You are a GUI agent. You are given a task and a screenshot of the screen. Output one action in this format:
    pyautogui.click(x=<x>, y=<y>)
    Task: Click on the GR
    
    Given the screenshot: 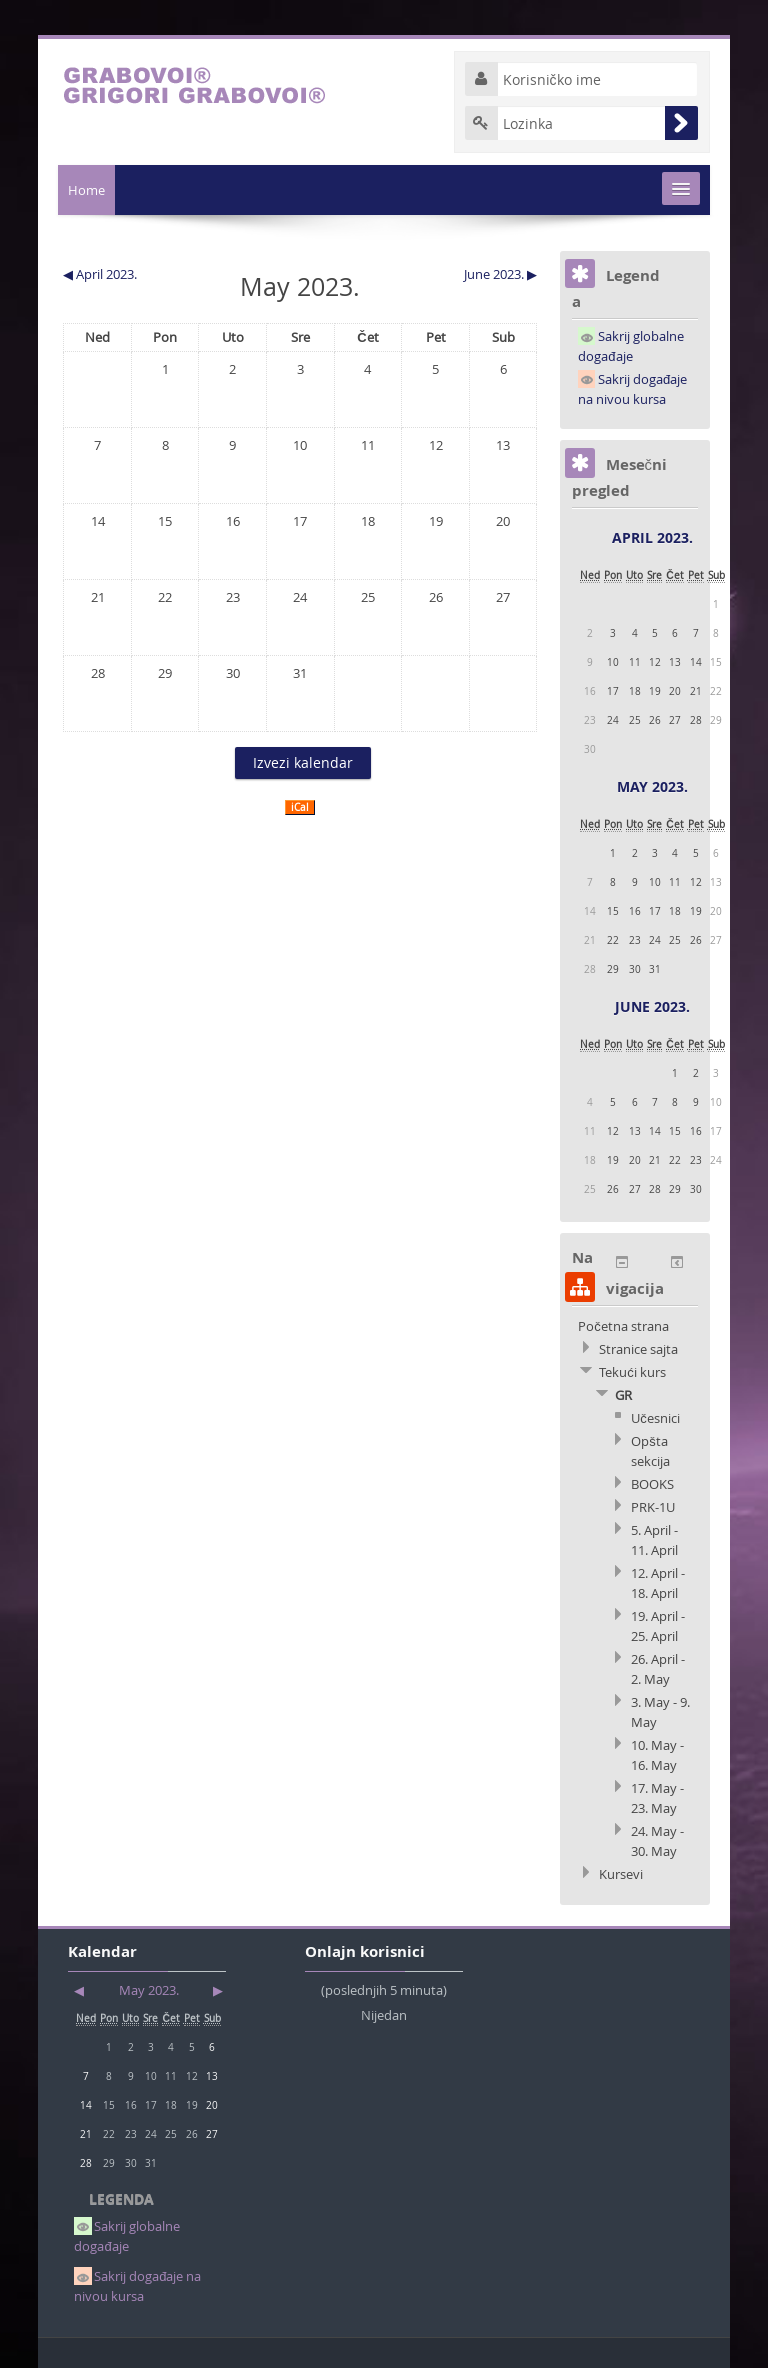 What is the action you would take?
    pyautogui.click(x=623, y=1395)
    